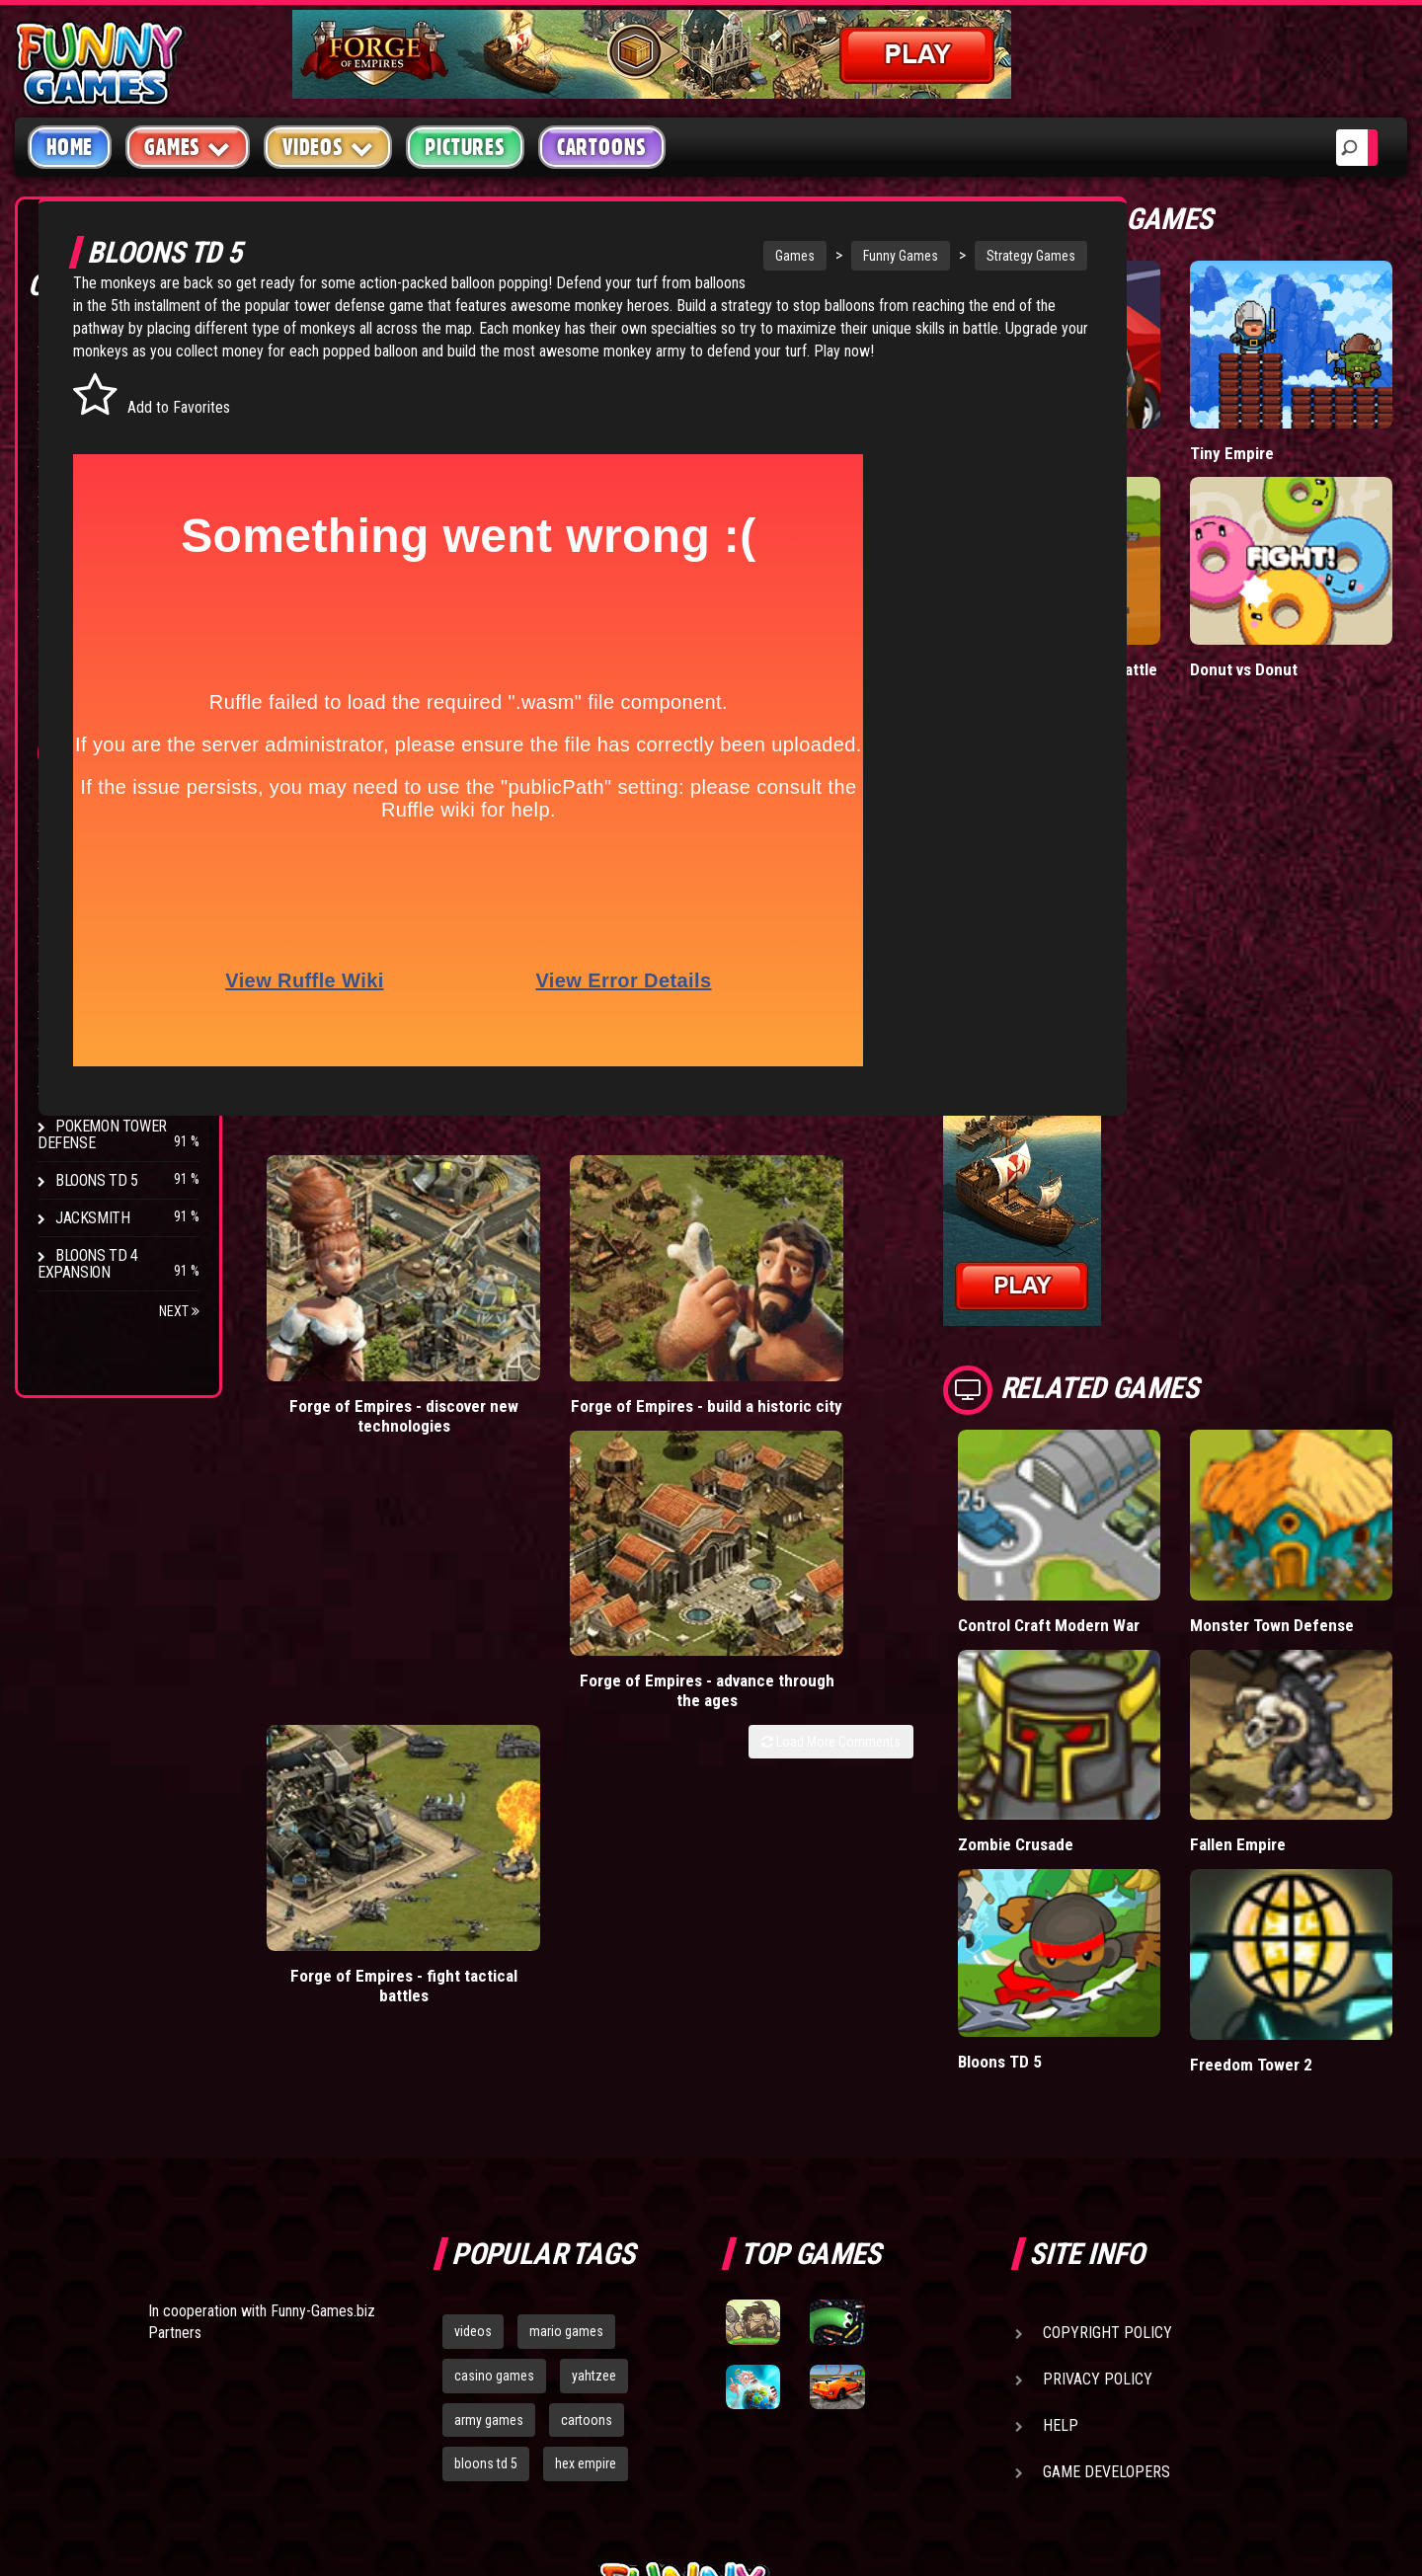  Describe the element at coordinates (1028, 1417) in the screenshot. I see `Load More Comments` at that location.